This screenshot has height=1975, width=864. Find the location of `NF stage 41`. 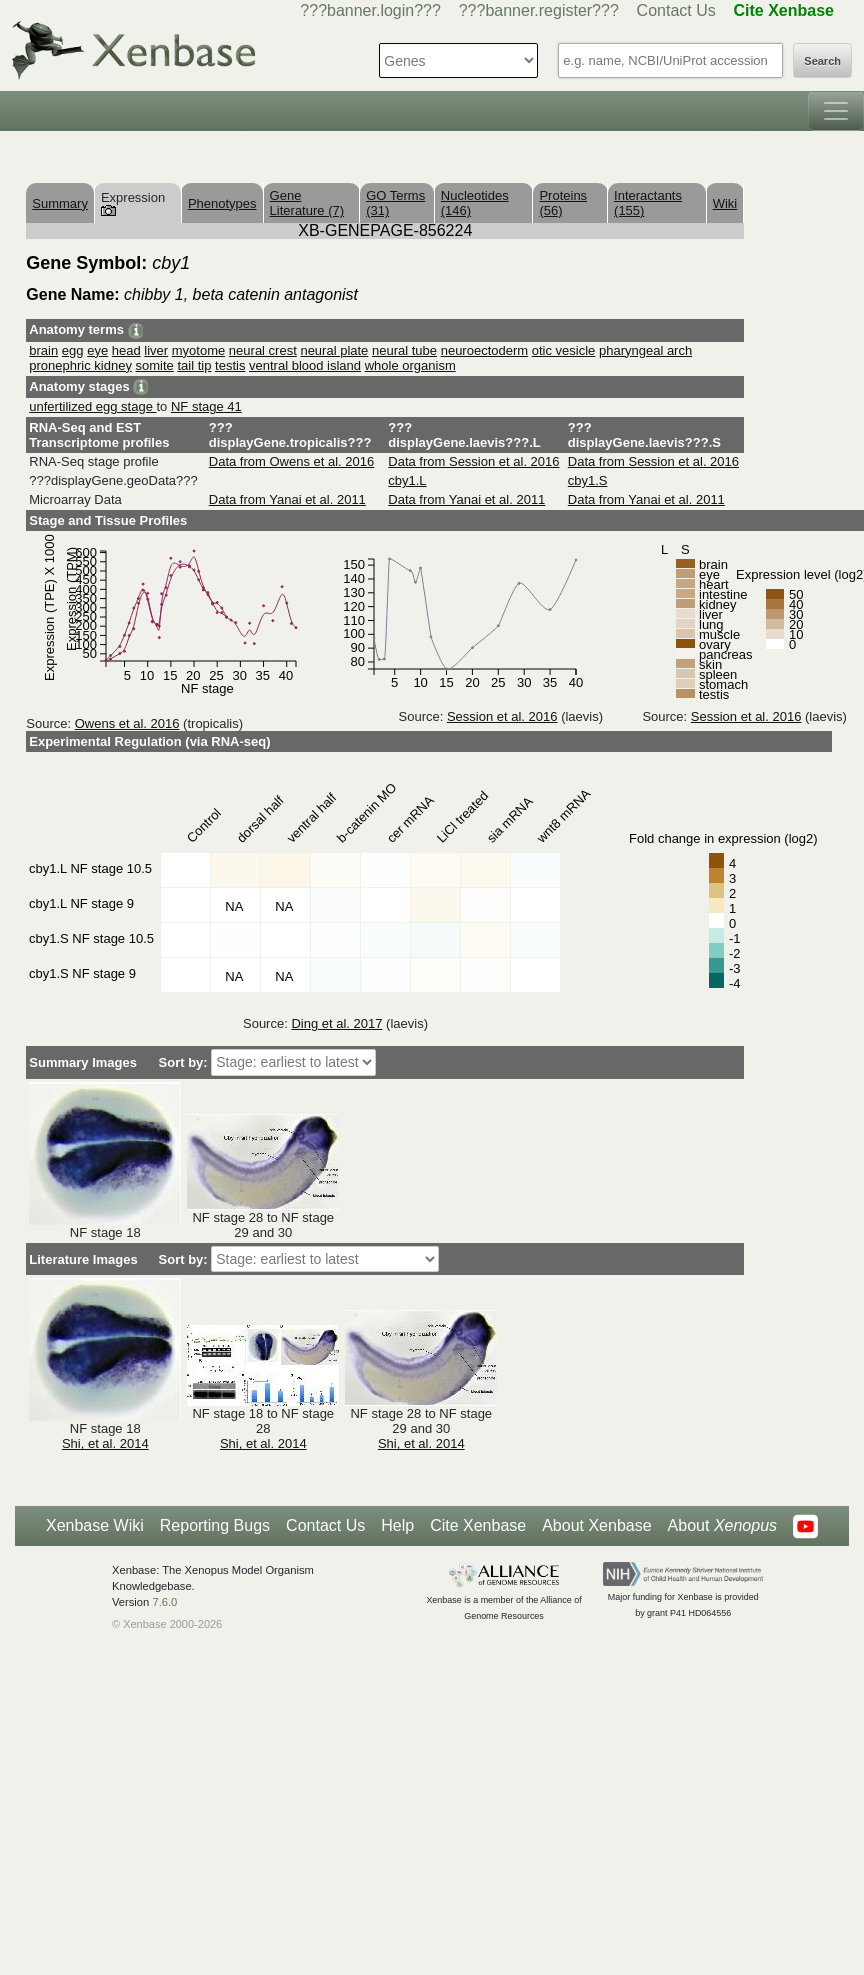

NF stage 41 is located at coordinates (206, 406).